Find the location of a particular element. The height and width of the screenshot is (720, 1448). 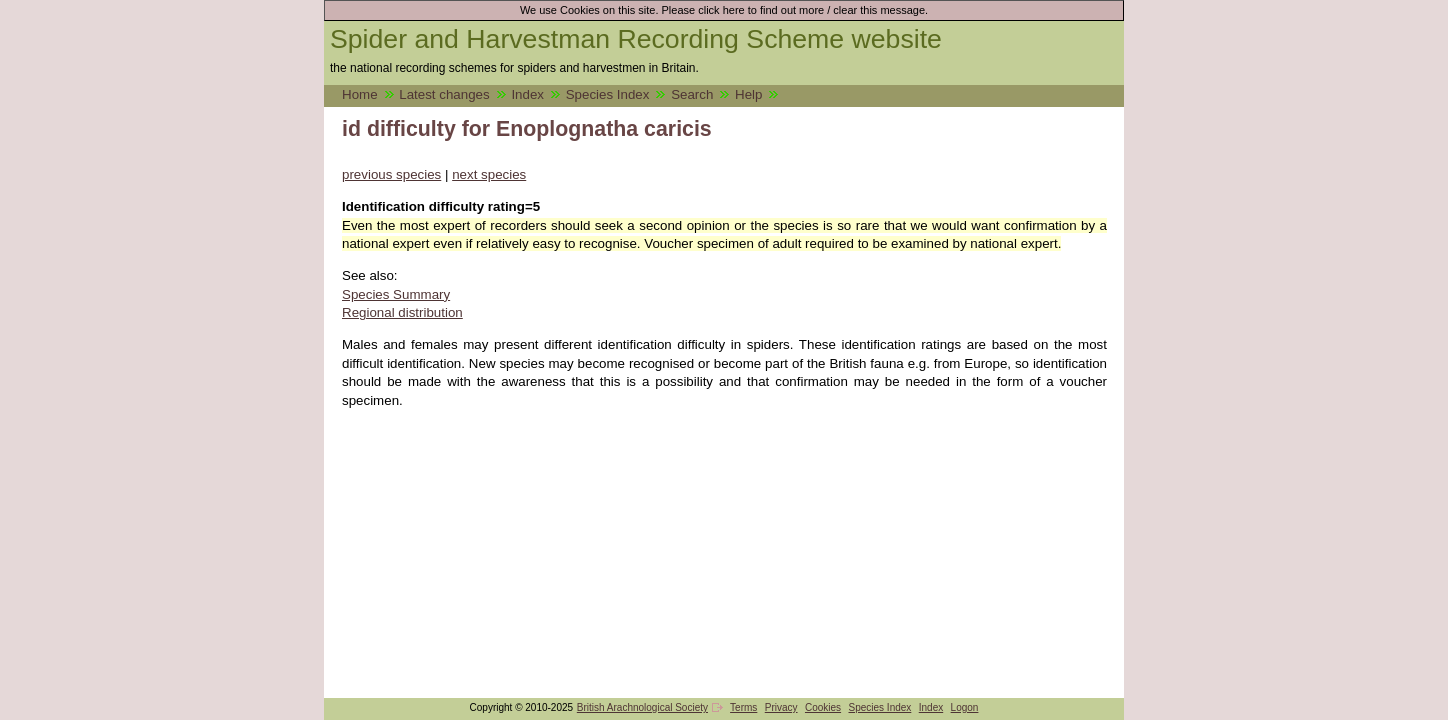

Species Index is located at coordinates (608, 94).